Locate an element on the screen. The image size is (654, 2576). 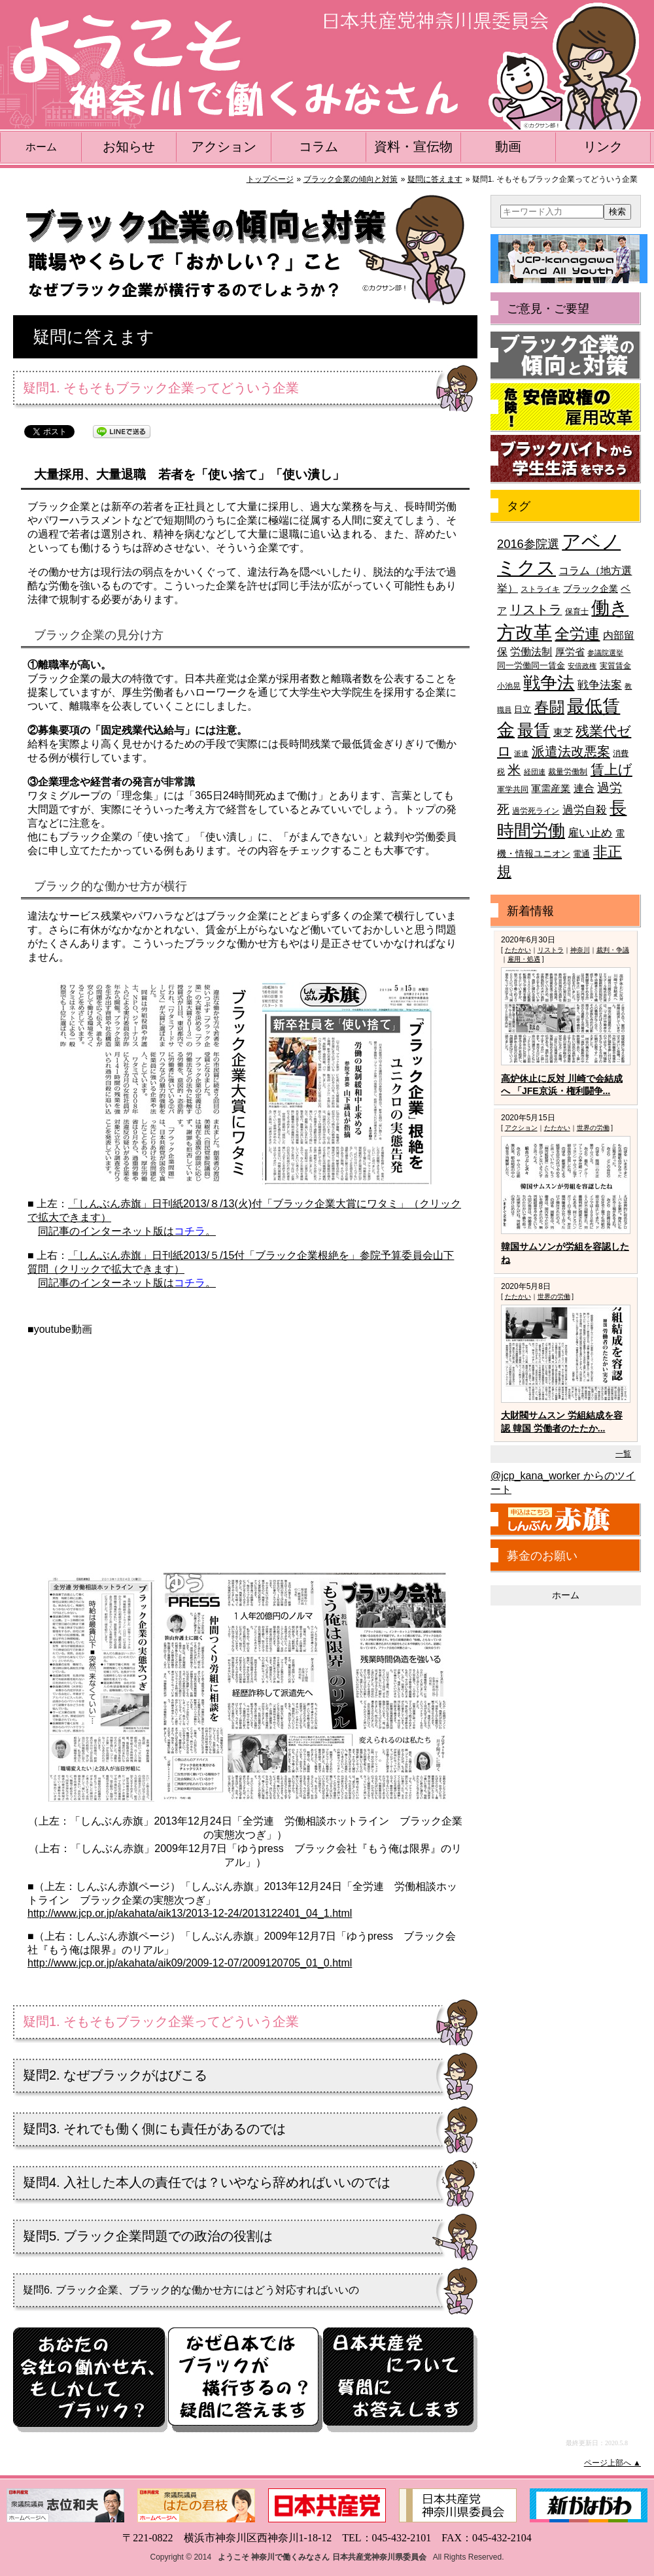
賃上げ [賃上げ (85個の項目)] is located at coordinates (611, 769).